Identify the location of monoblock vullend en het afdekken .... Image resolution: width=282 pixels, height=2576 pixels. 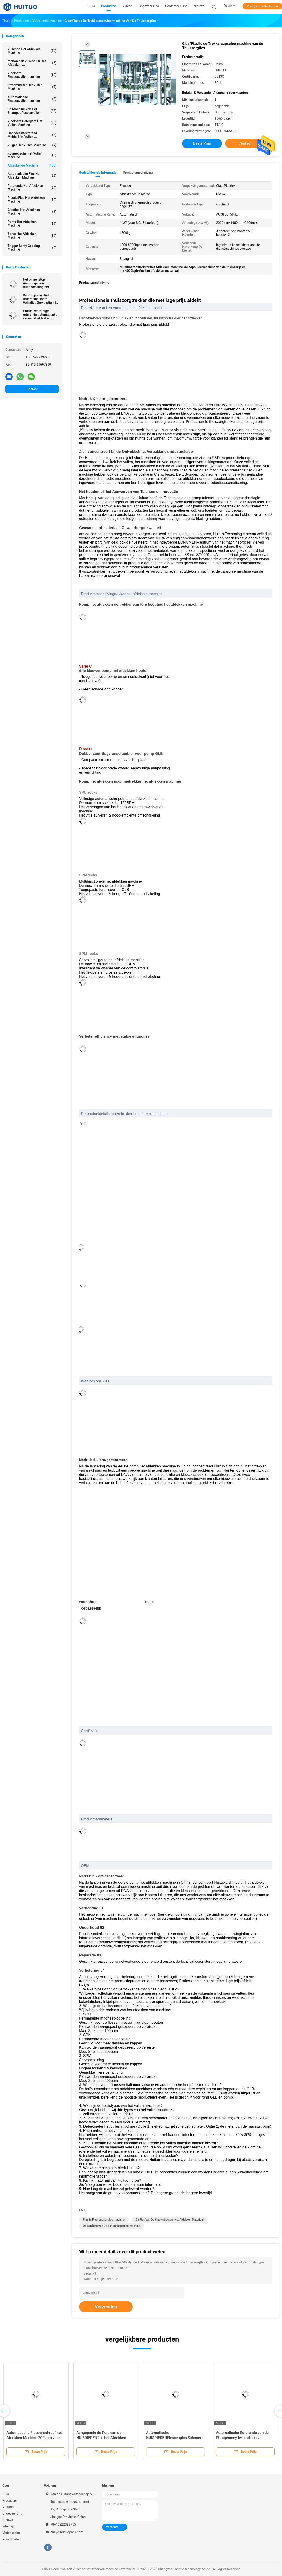
(32, 63).